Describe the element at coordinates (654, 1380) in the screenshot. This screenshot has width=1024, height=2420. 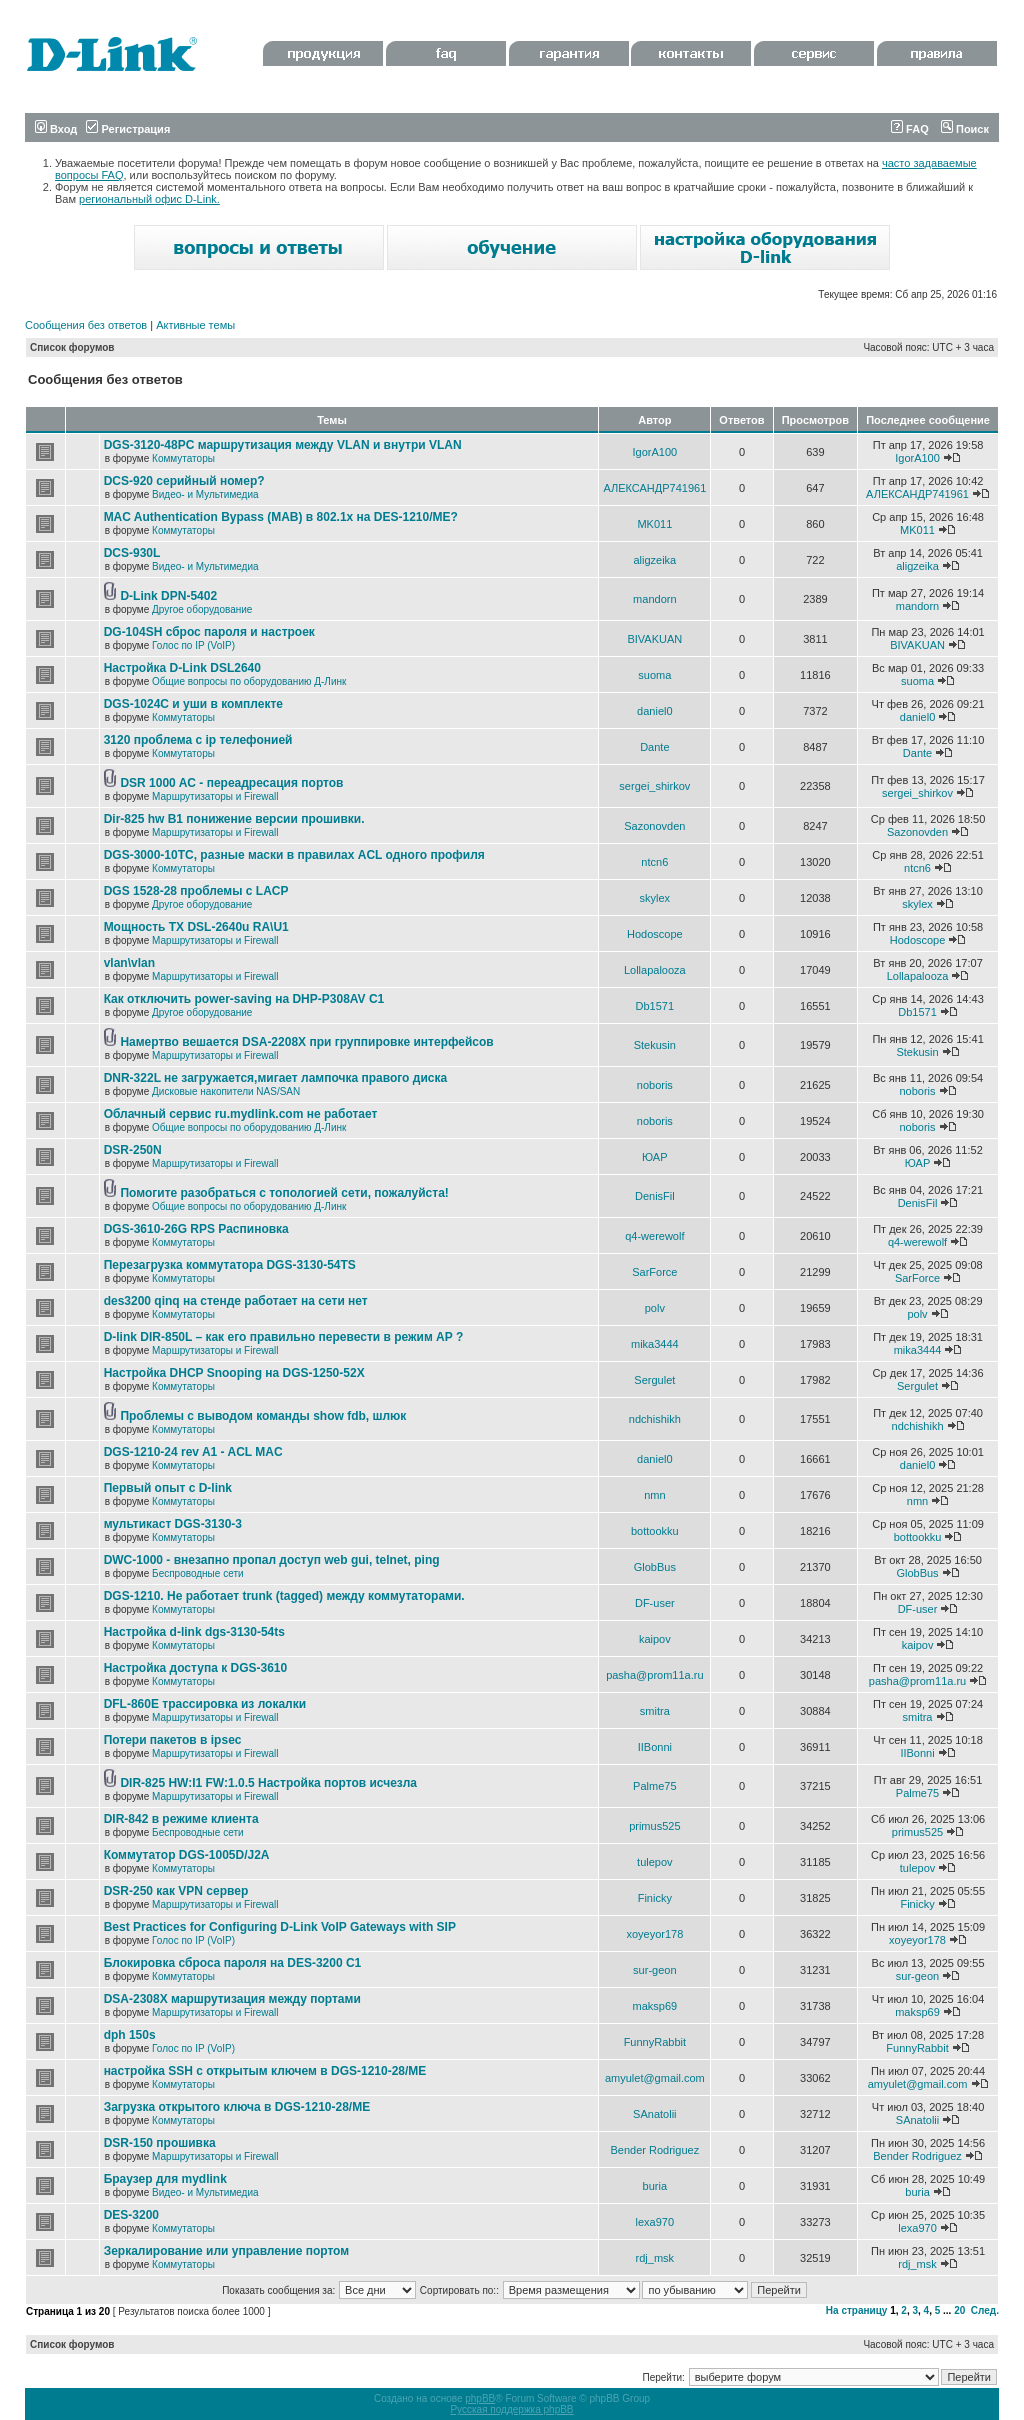
I see `Sergulet` at that location.